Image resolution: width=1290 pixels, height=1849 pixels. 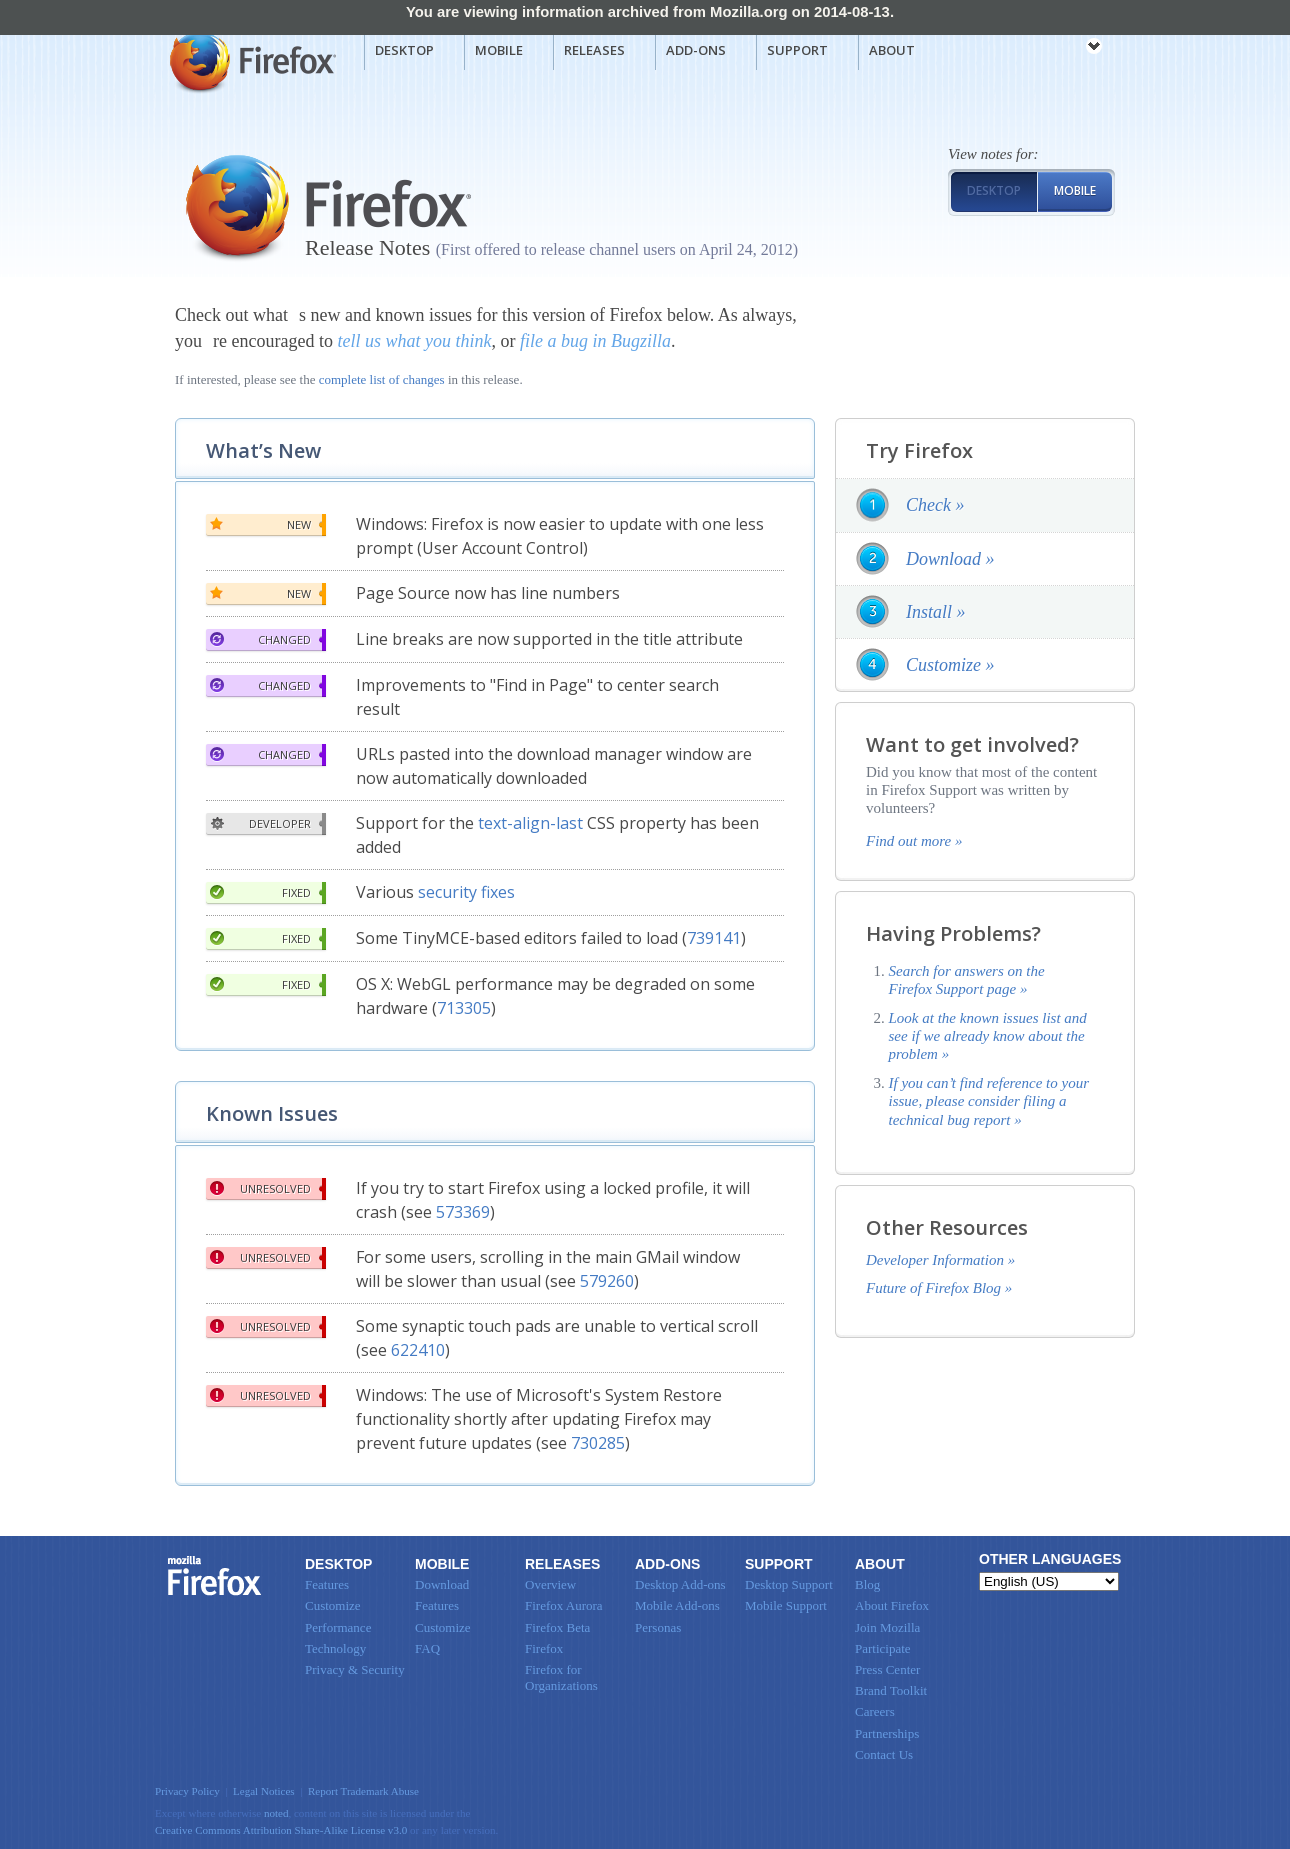 I want to click on Join Mozilla, so click(x=887, y=1627).